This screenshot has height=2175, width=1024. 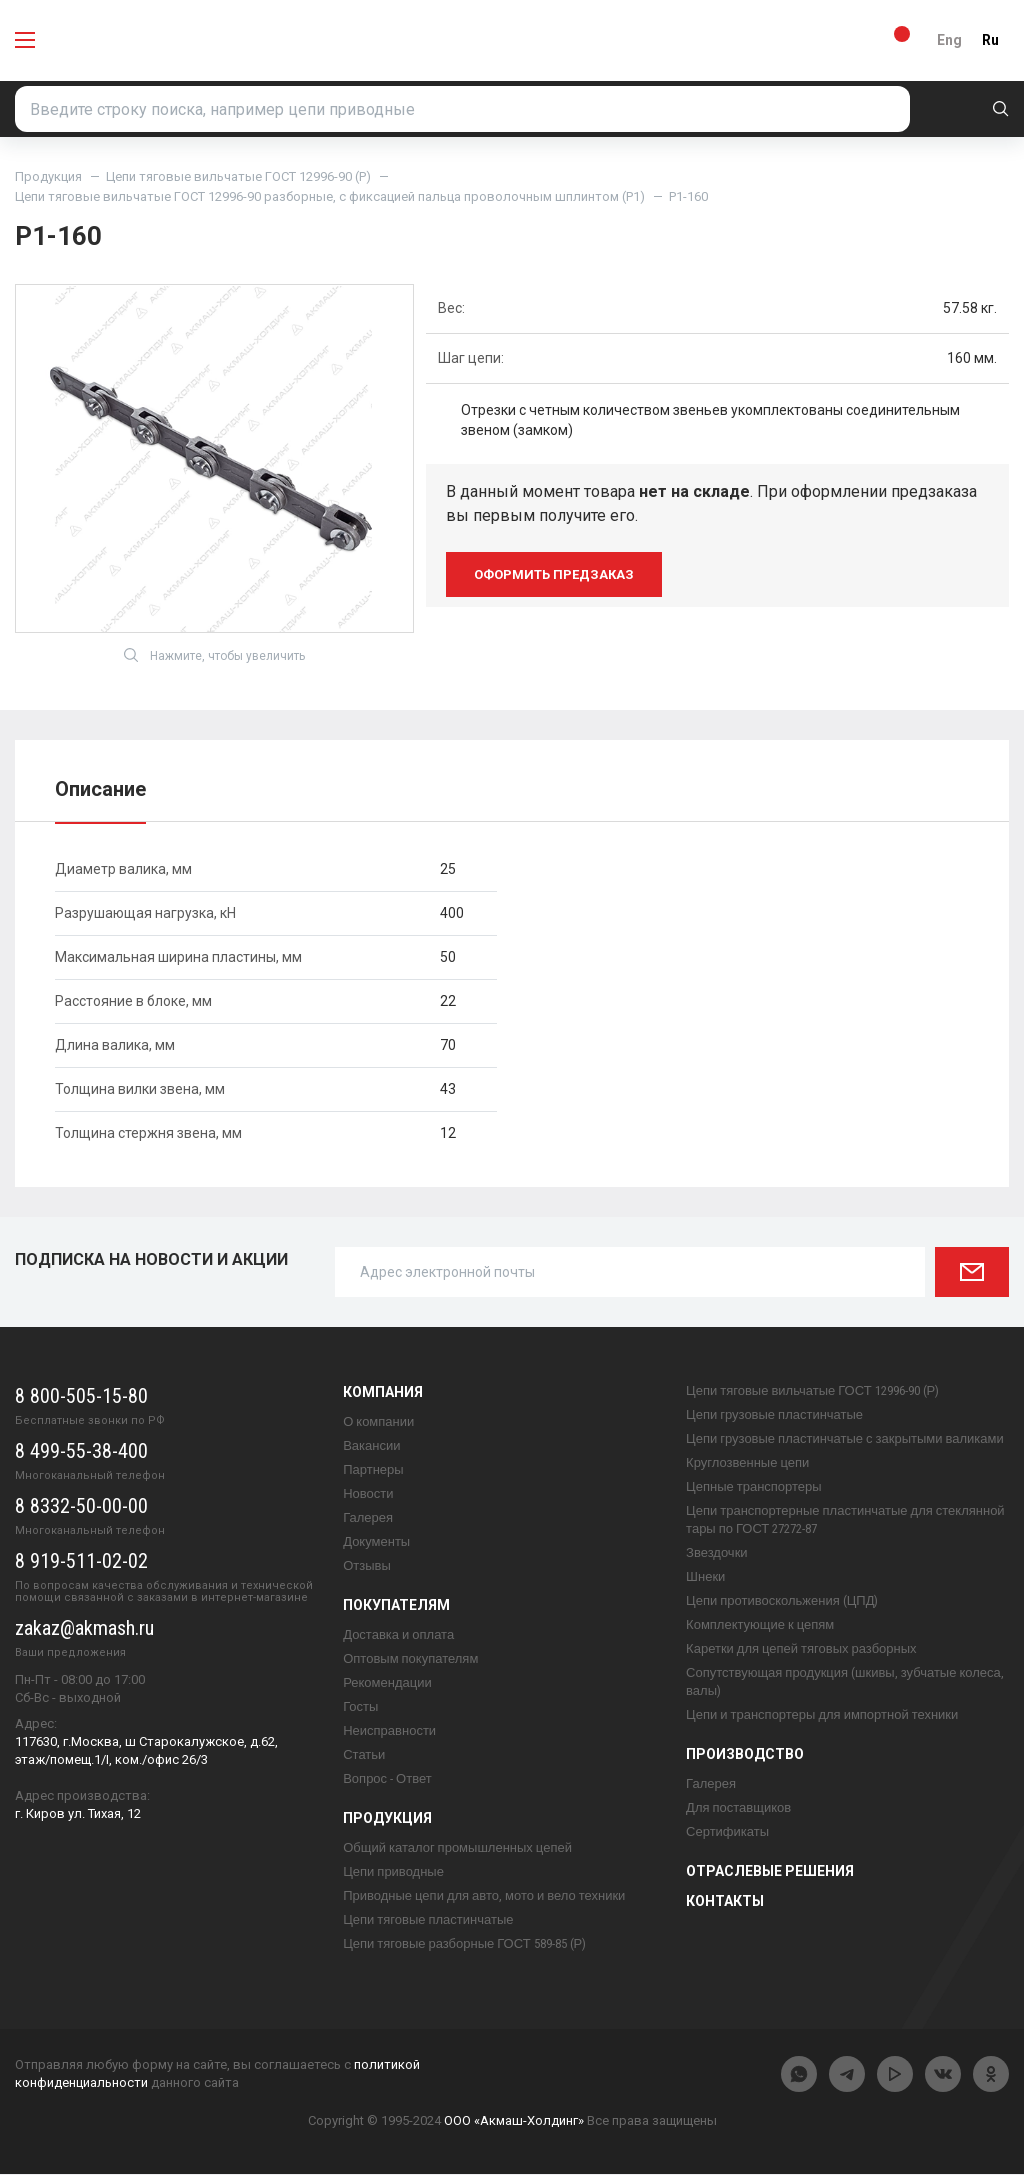 I want to click on Цепи противоскольжения (ЦПД), so click(x=782, y=1601).